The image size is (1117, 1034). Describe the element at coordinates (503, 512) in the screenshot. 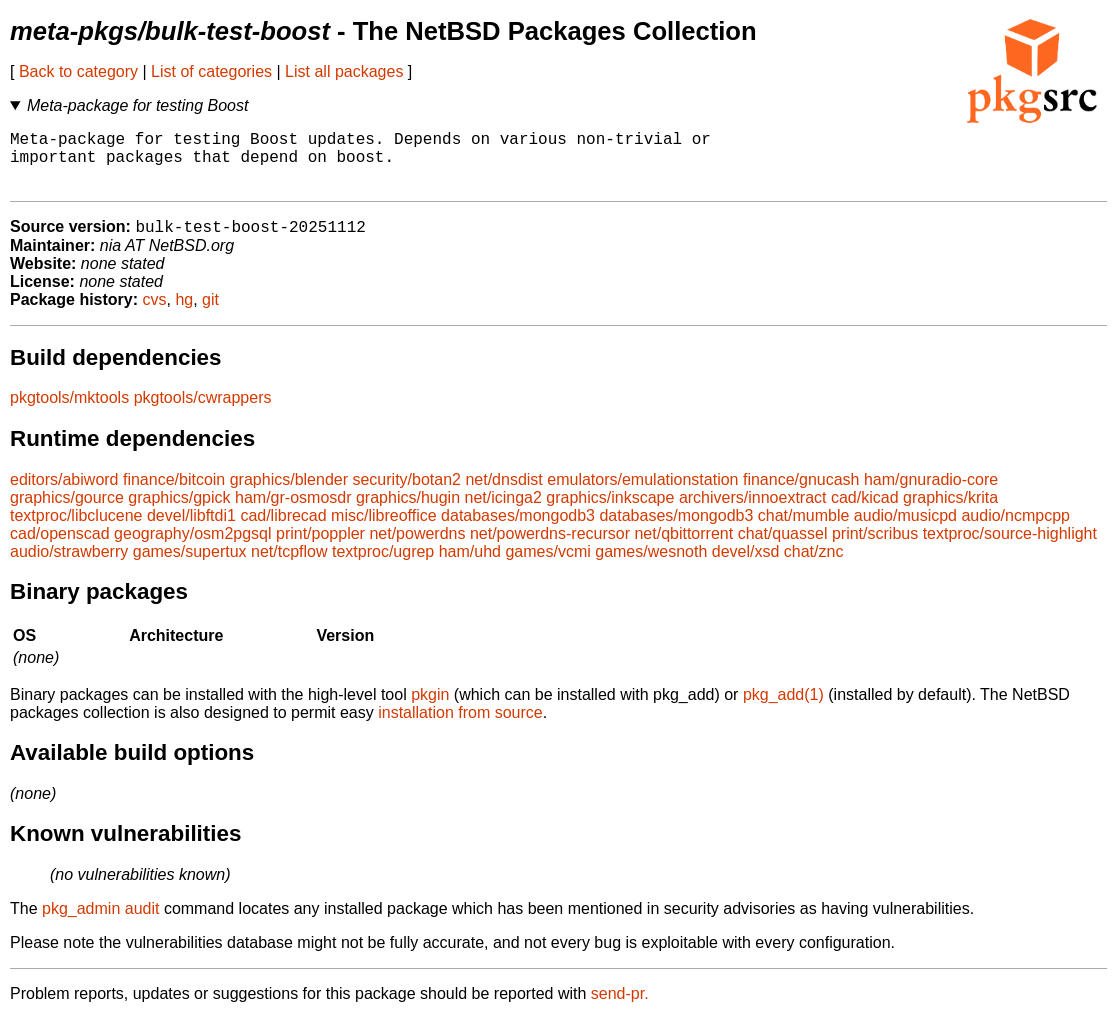

I see `net/icinga2` at that location.